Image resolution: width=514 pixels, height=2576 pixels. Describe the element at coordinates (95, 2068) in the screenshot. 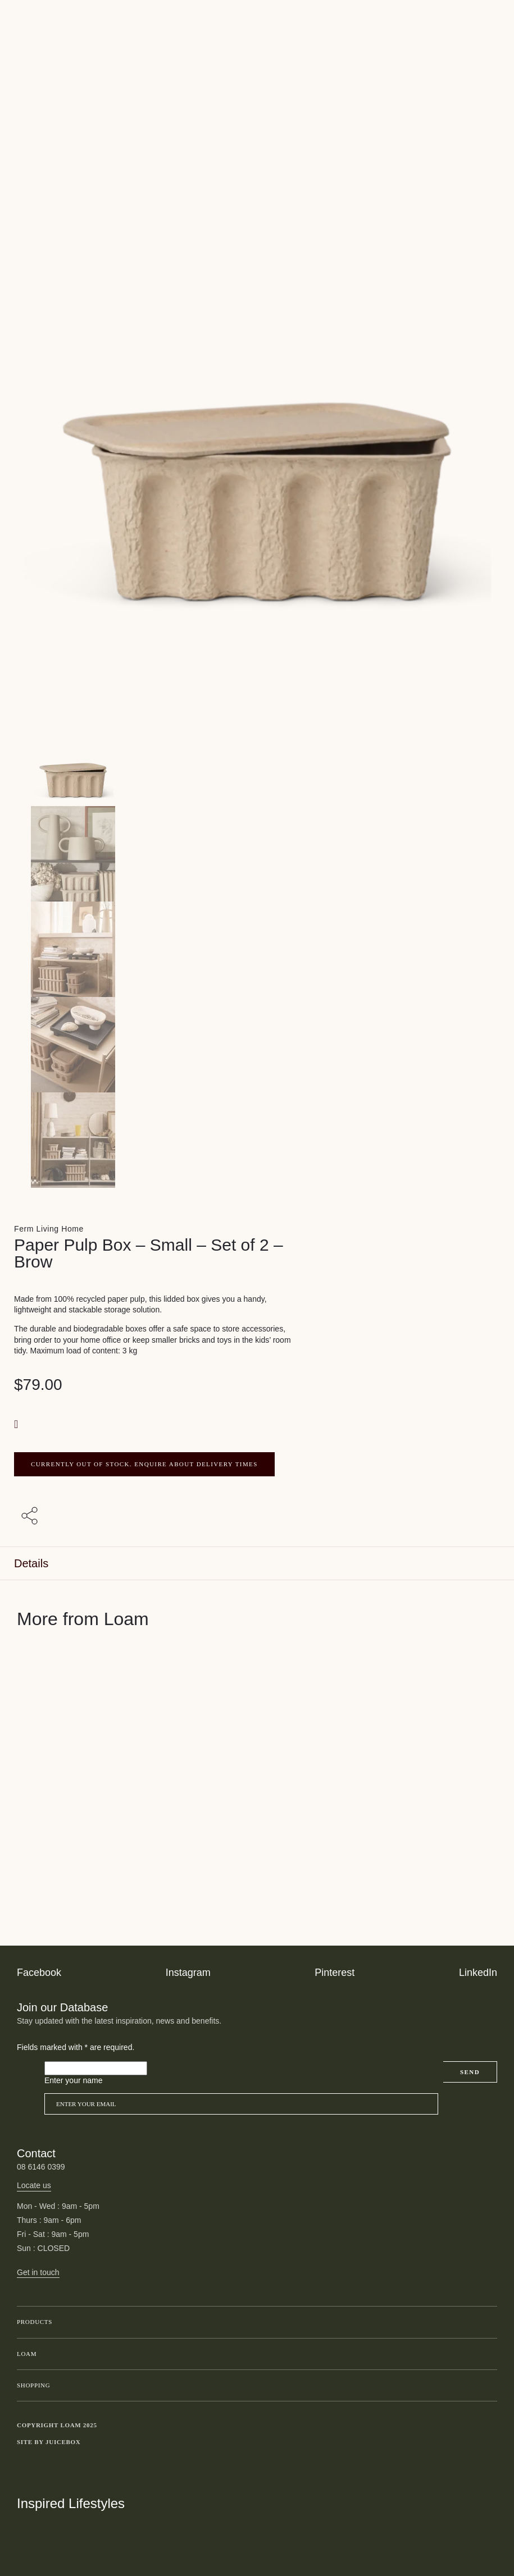

I see `[Please leave this field empty]` at that location.